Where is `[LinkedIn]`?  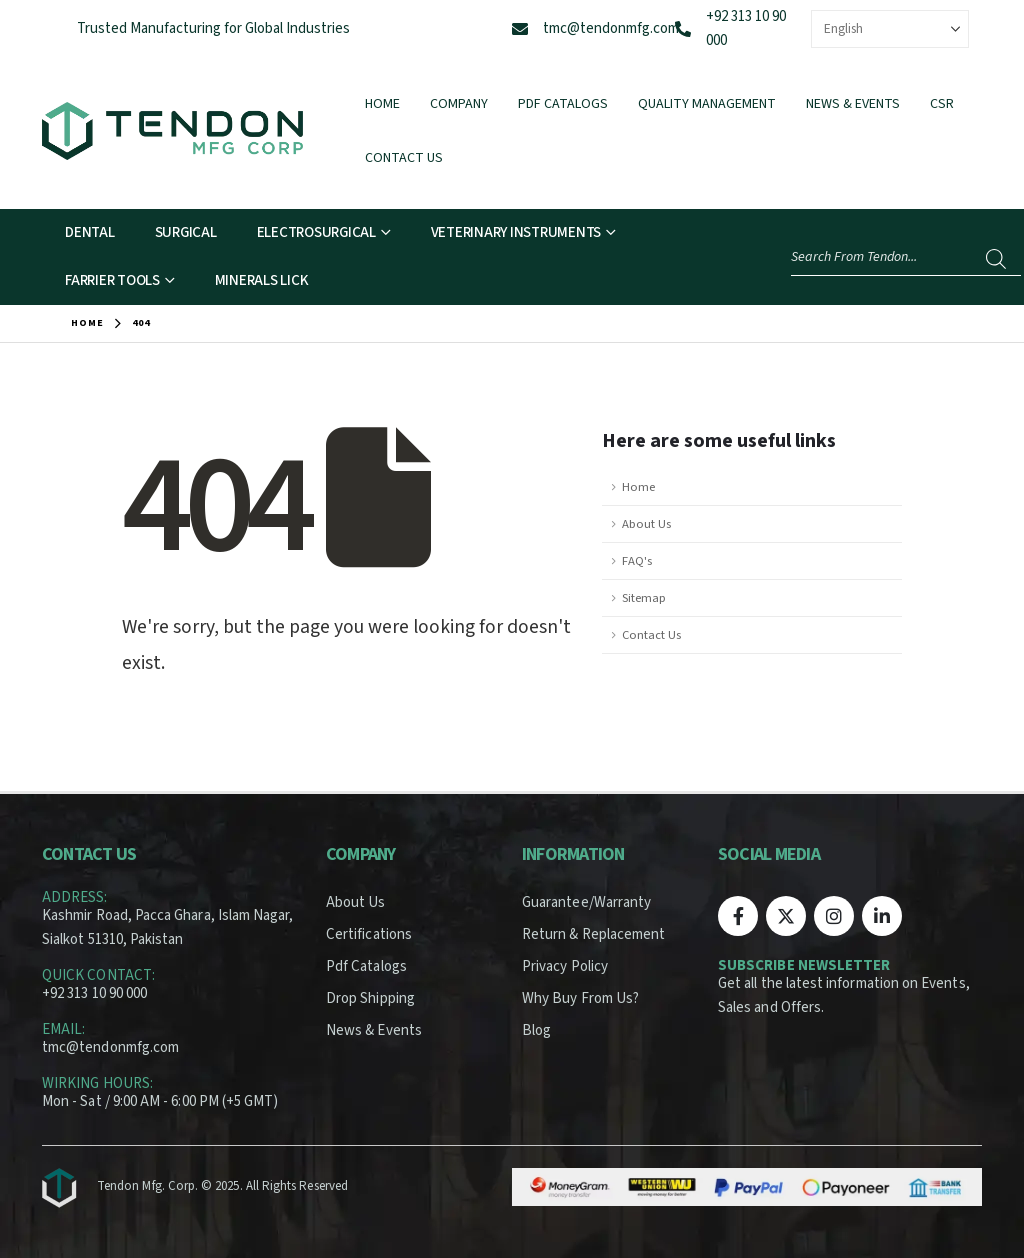
[LinkedIn] is located at coordinates (882, 916).